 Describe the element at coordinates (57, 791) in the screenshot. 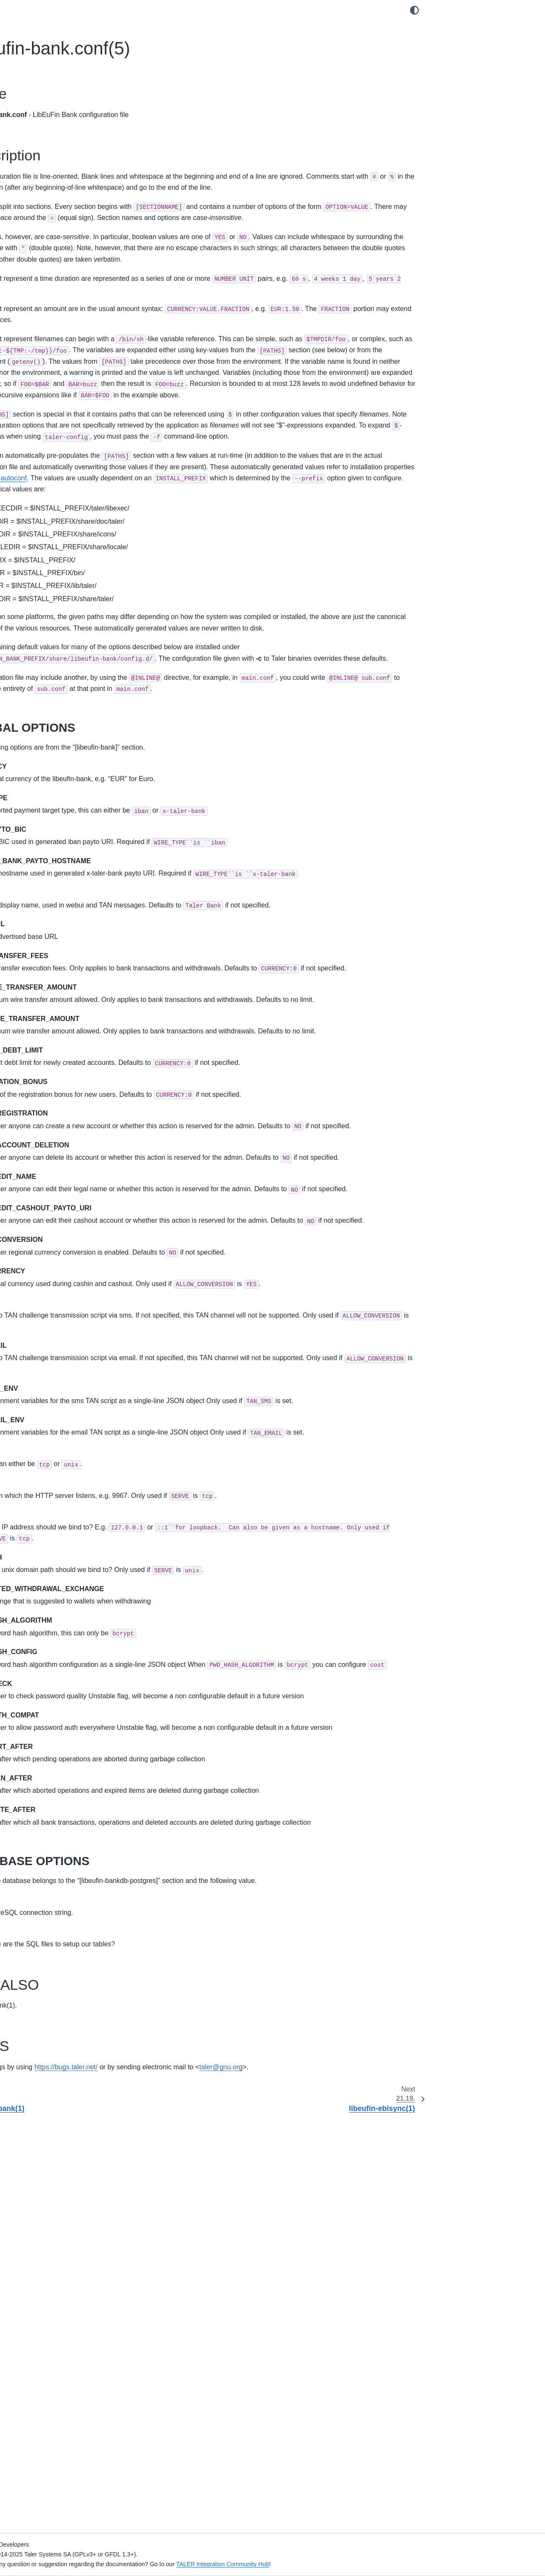

I see `21.18. libeufin-bank.conf(5)` at that location.